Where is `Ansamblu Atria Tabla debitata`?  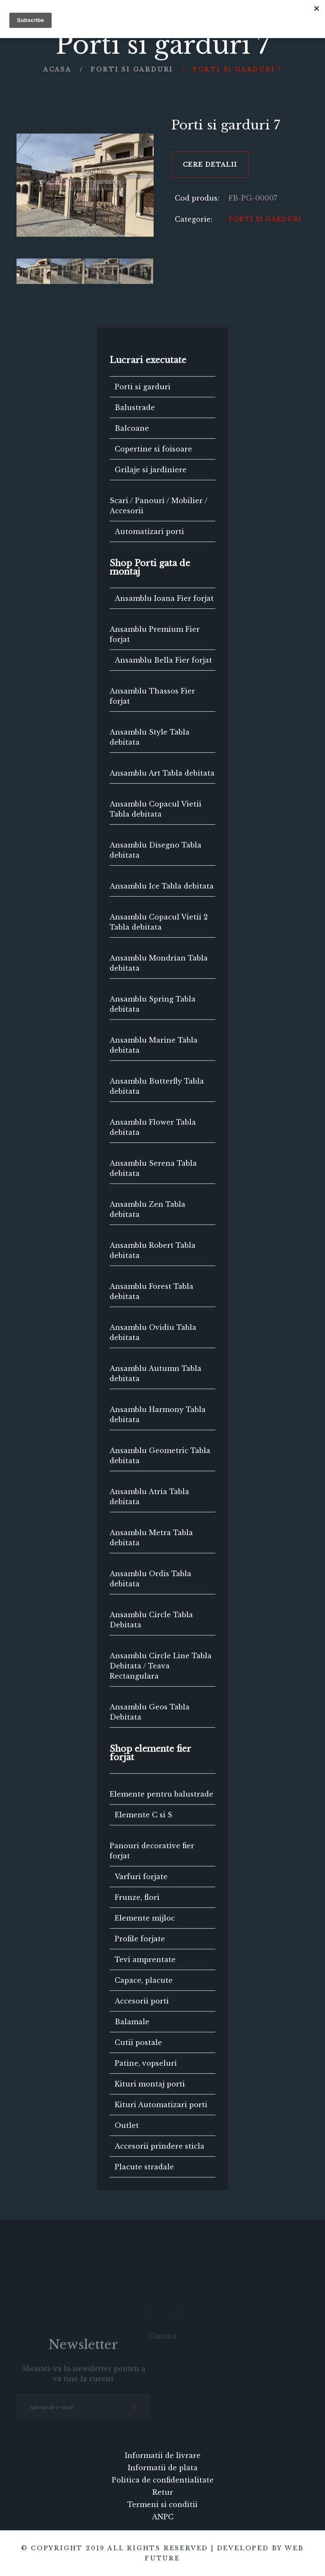
Ansamblu Atria Tabla debitata is located at coordinates (149, 1496).